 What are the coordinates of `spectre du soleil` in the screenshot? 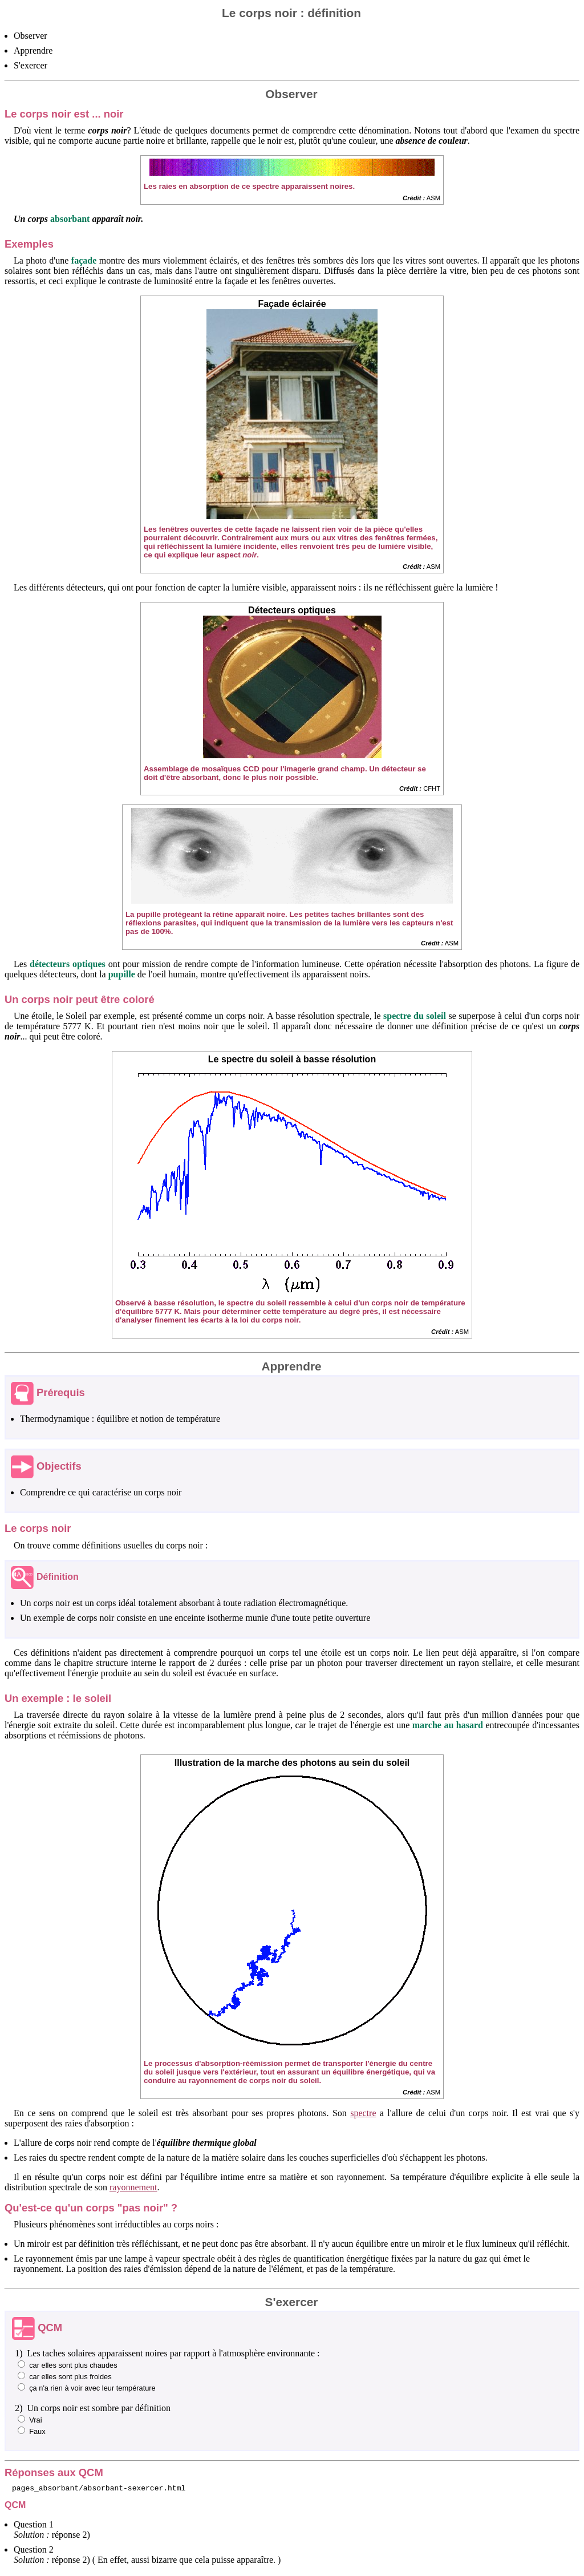 It's located at (414, 1016).